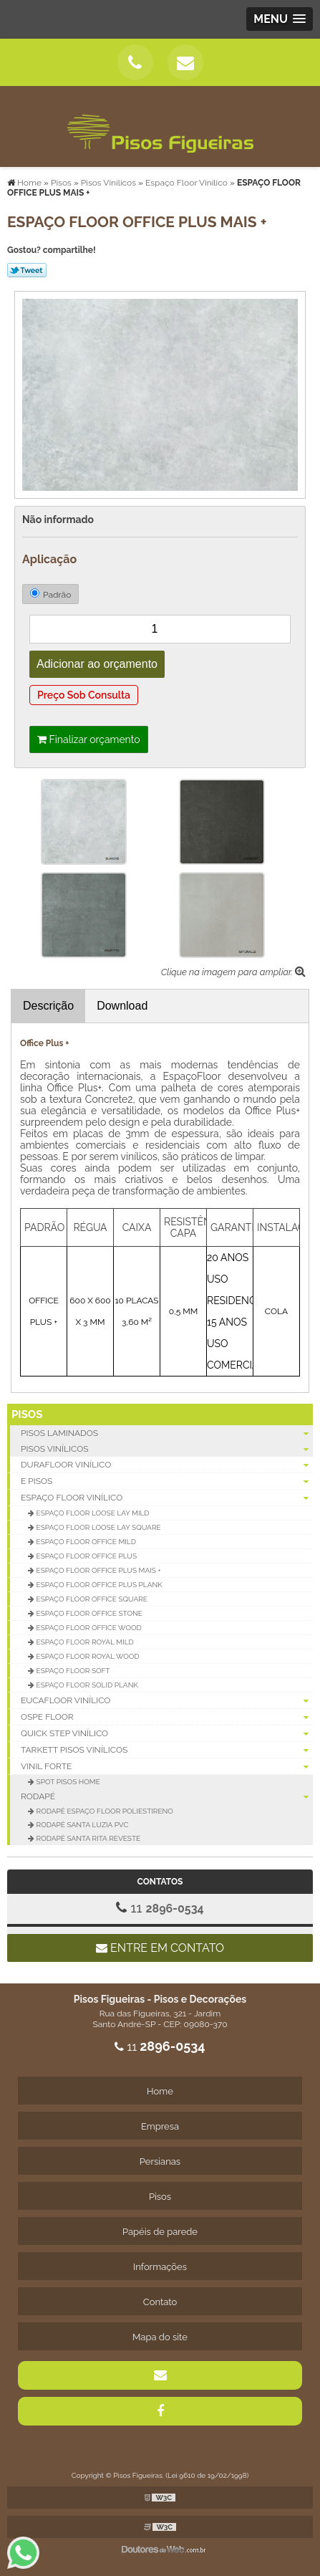  Describe the element at coordinates (160, 2161) in the screenshot. I see `Persianas` at that location.